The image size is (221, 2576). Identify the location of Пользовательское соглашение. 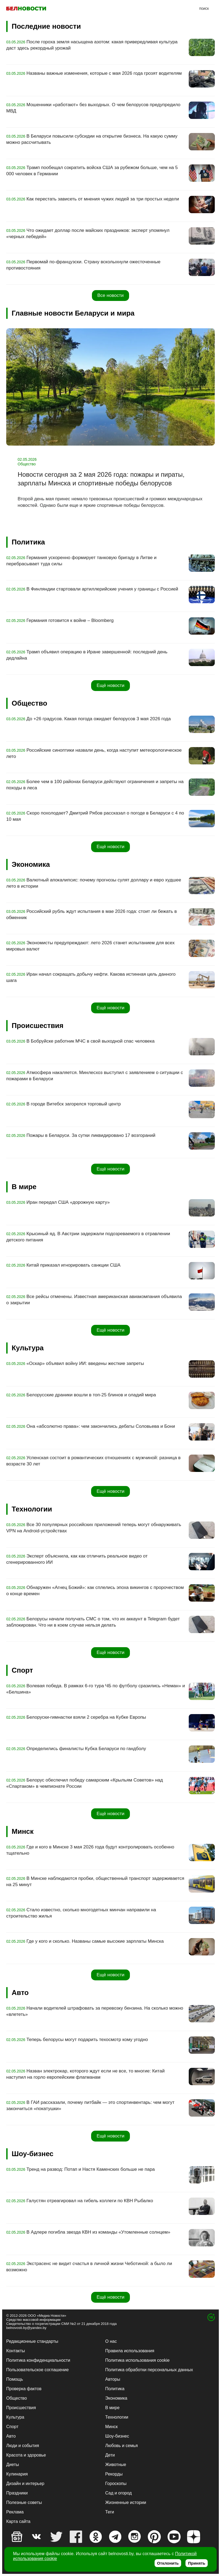
(37, 2369).